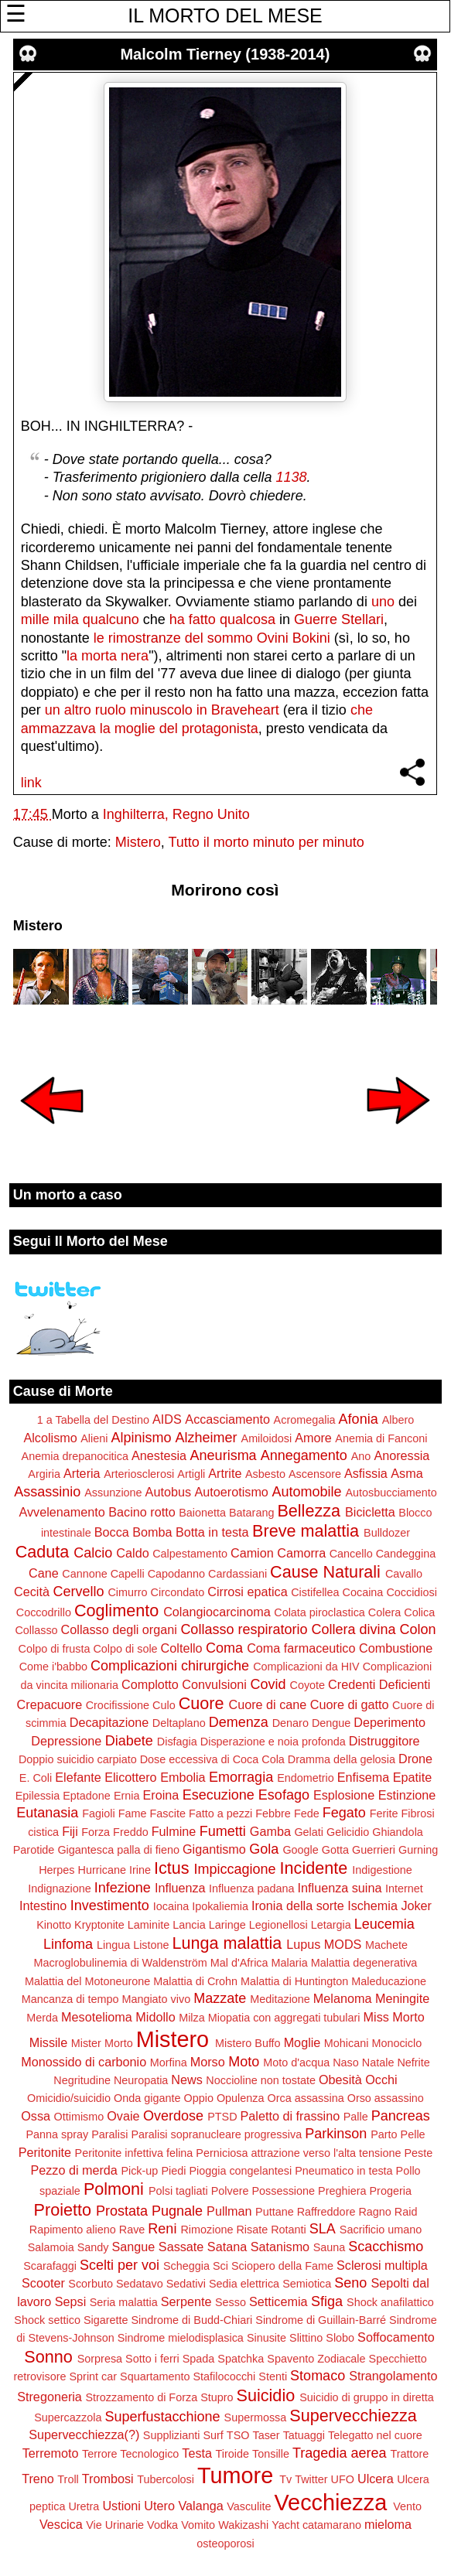  What do you see at coordinates (182, 1777) in the screenshot?
I see `Embolia` at bounding box center [182, 1777].